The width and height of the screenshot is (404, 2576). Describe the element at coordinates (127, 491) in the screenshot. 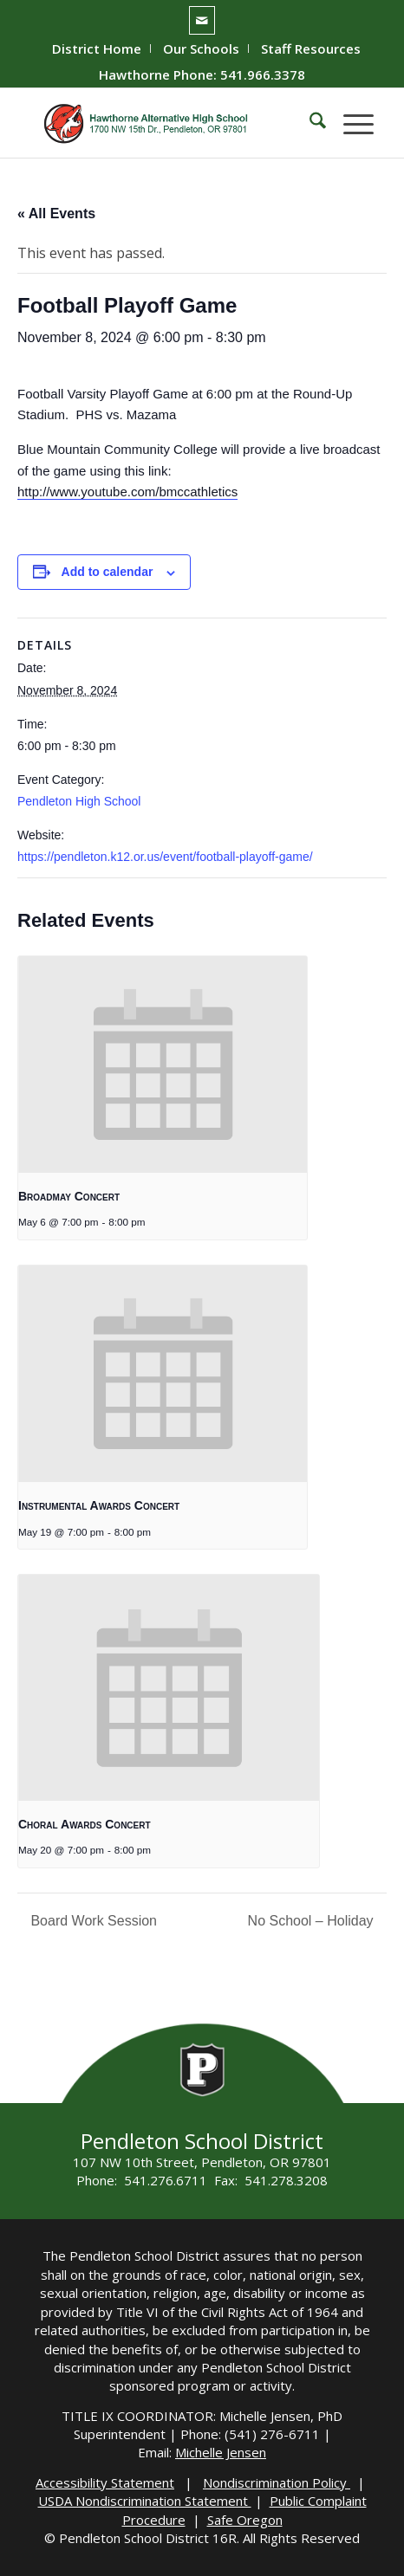

I see `http://www.youtube.com/bmccathletics` at that location.